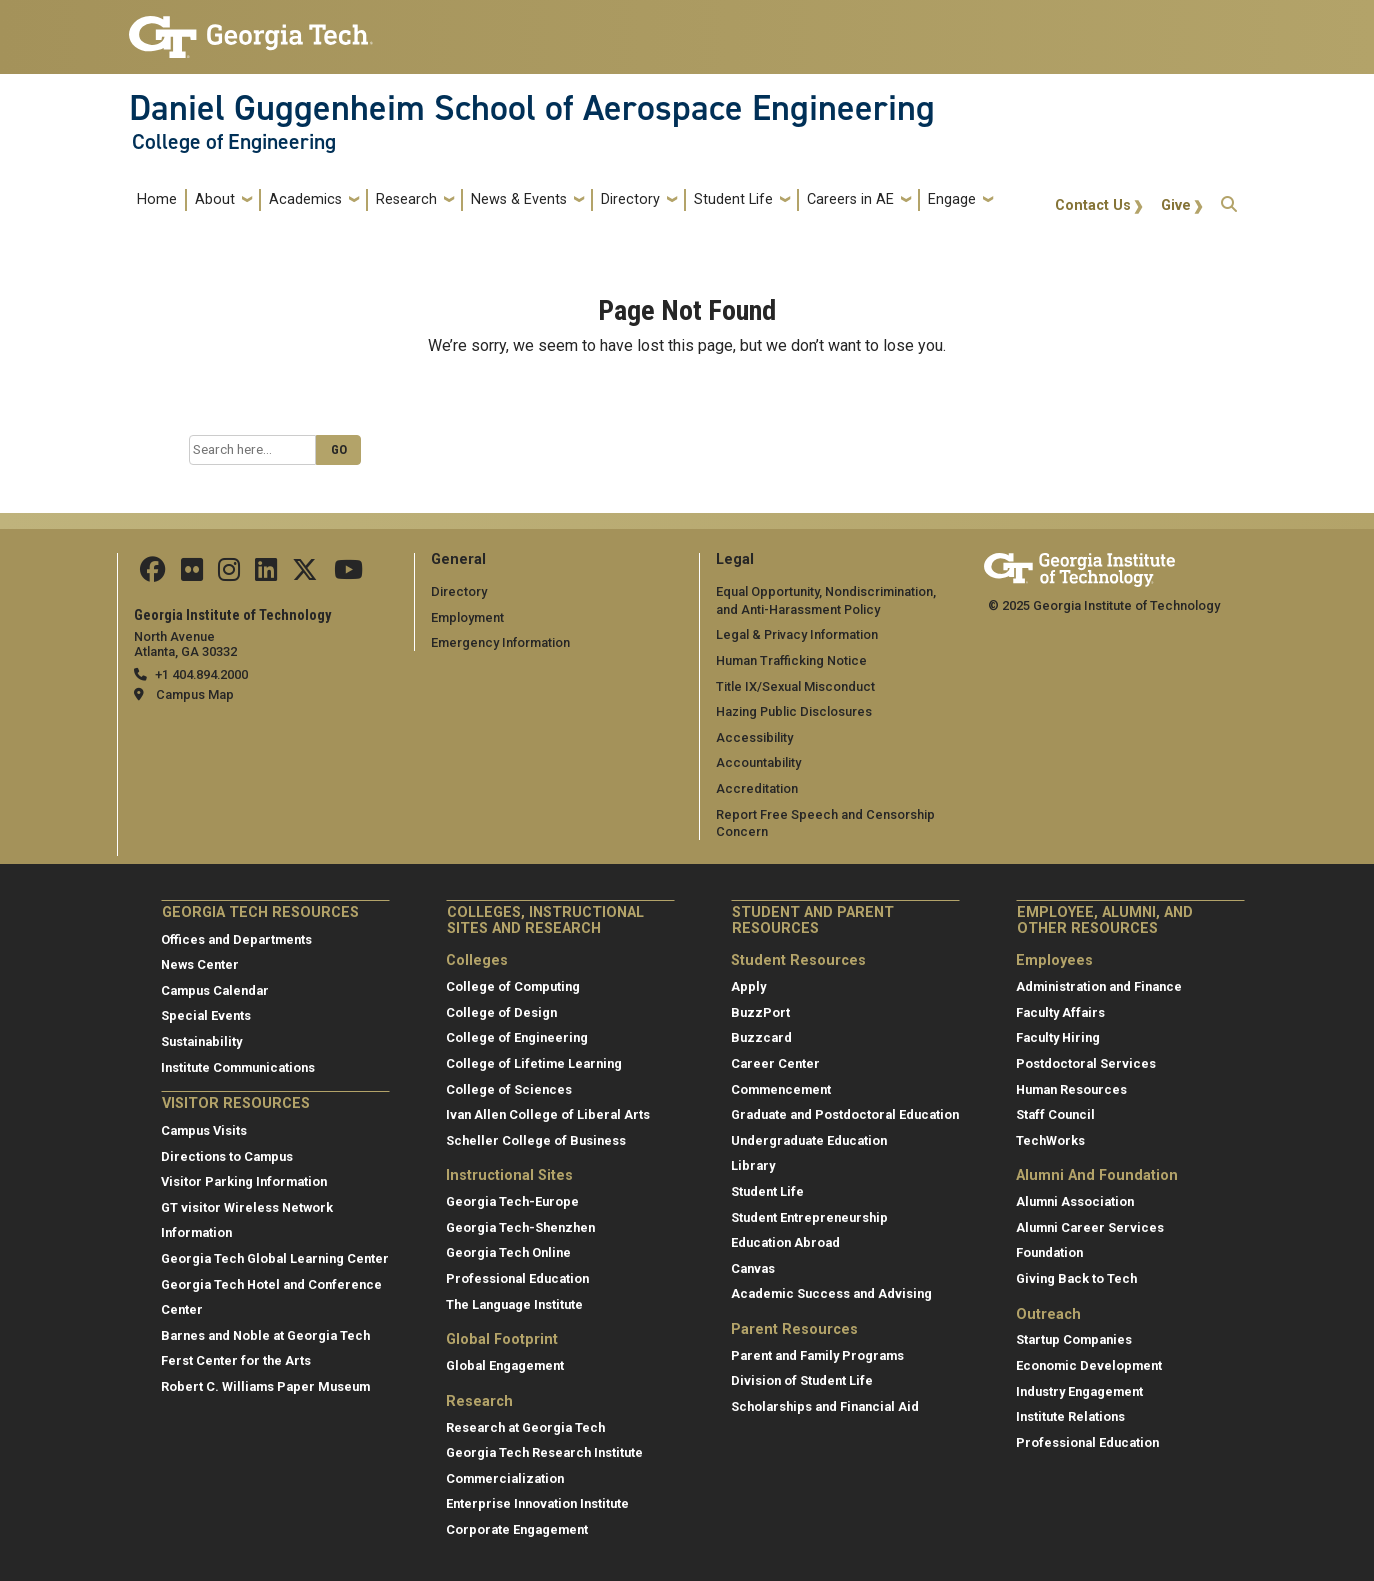 The height and width of the screenshot is (1581, 1374). Describe the element at coordinates (817, 1355) in the screenshot. I see `Parent and Family Programs` at that location.